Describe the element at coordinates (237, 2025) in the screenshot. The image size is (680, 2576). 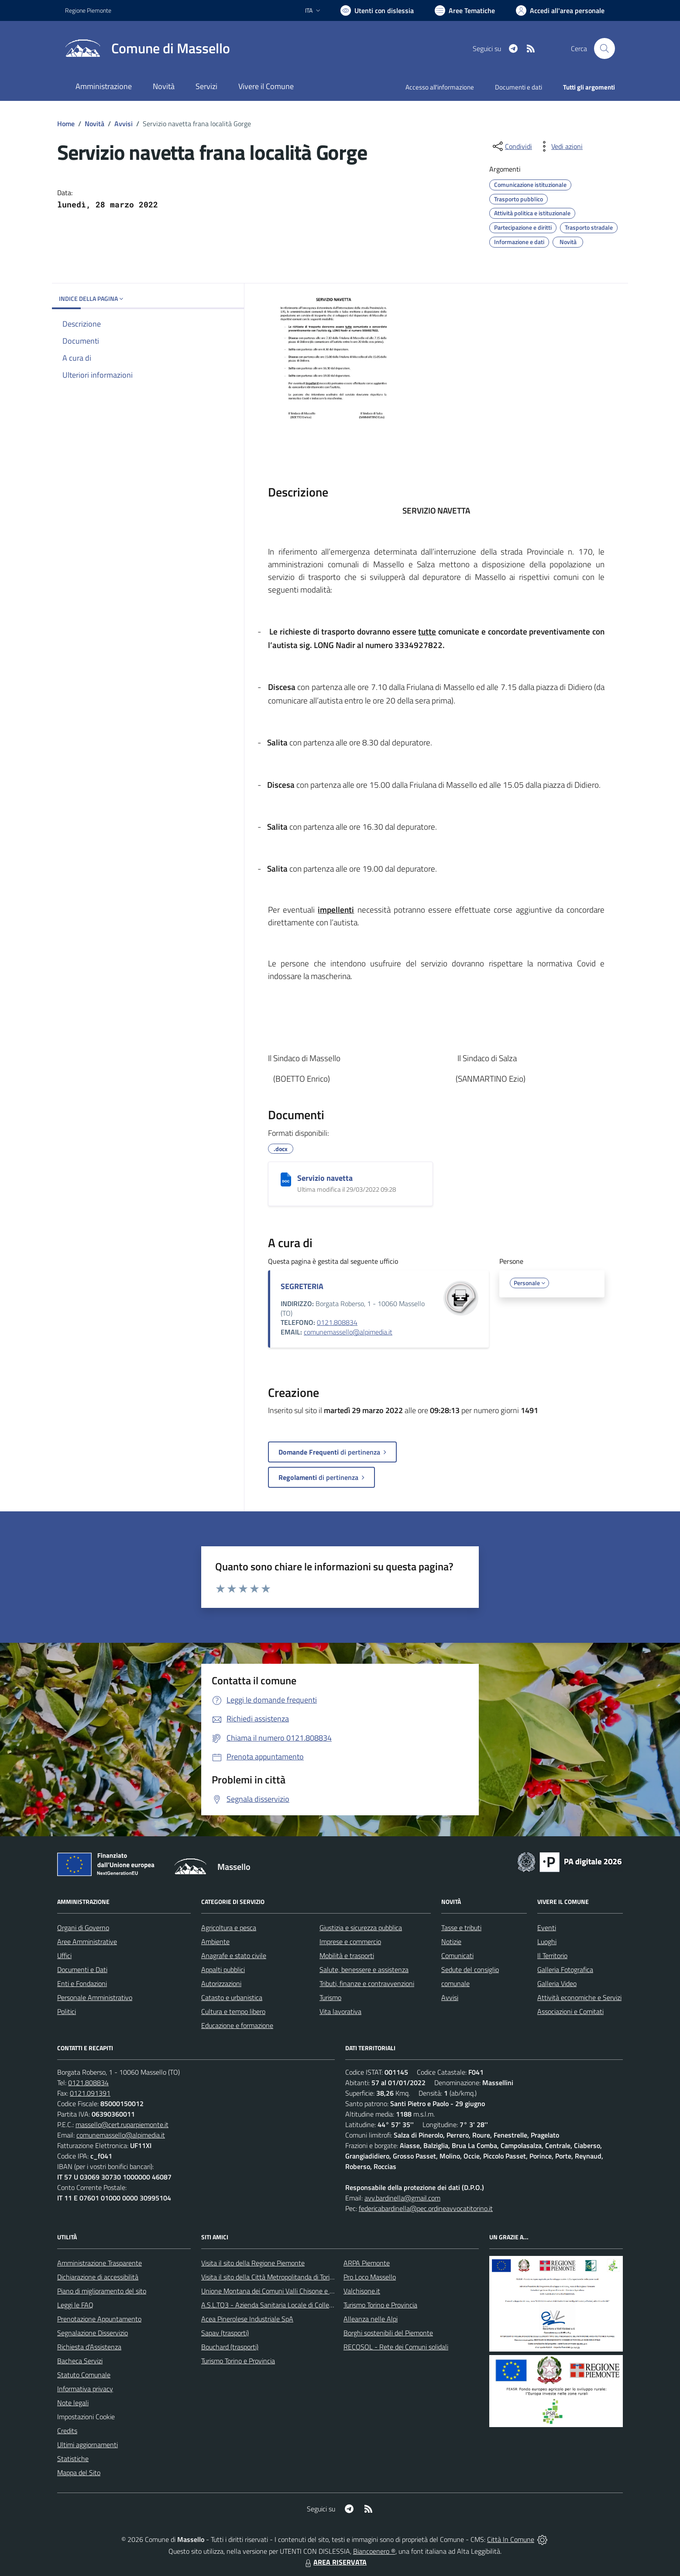
I see `Educazione e formazione` at that location.